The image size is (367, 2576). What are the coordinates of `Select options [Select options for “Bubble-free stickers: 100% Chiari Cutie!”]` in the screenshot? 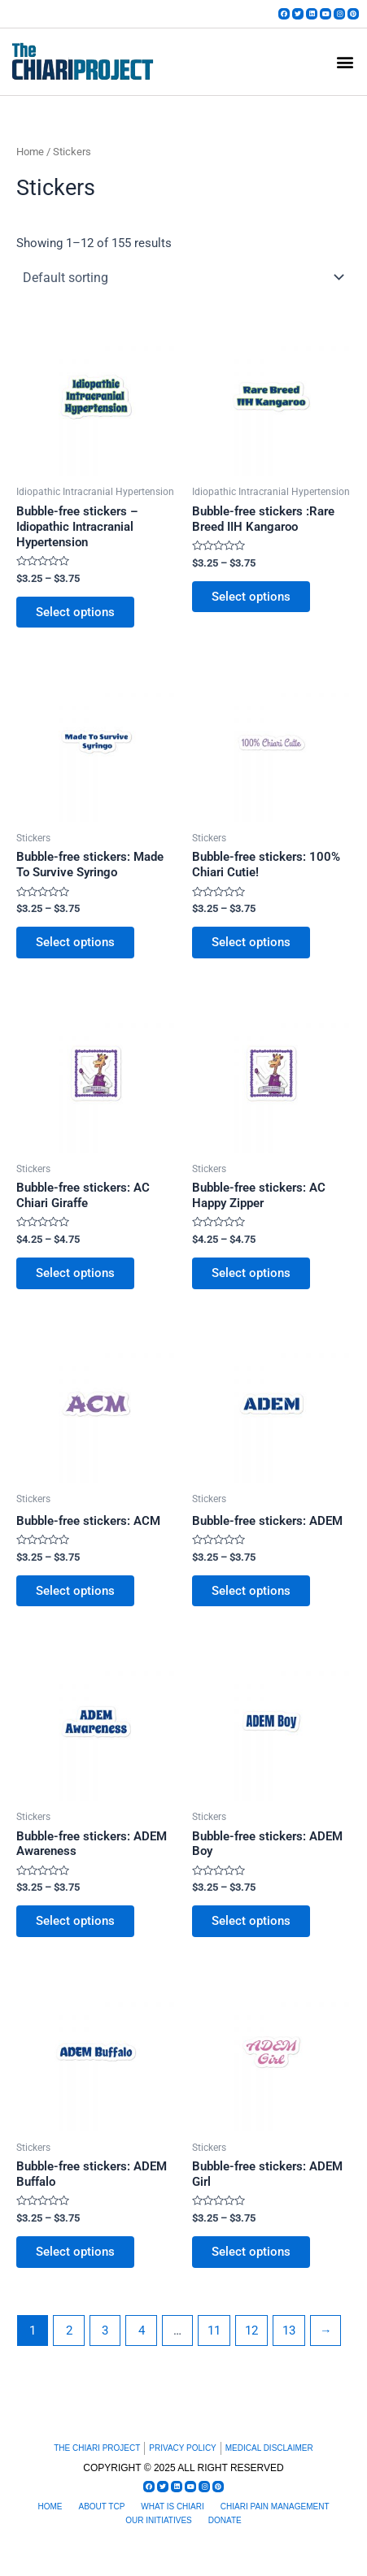 It's located at (251, 942).